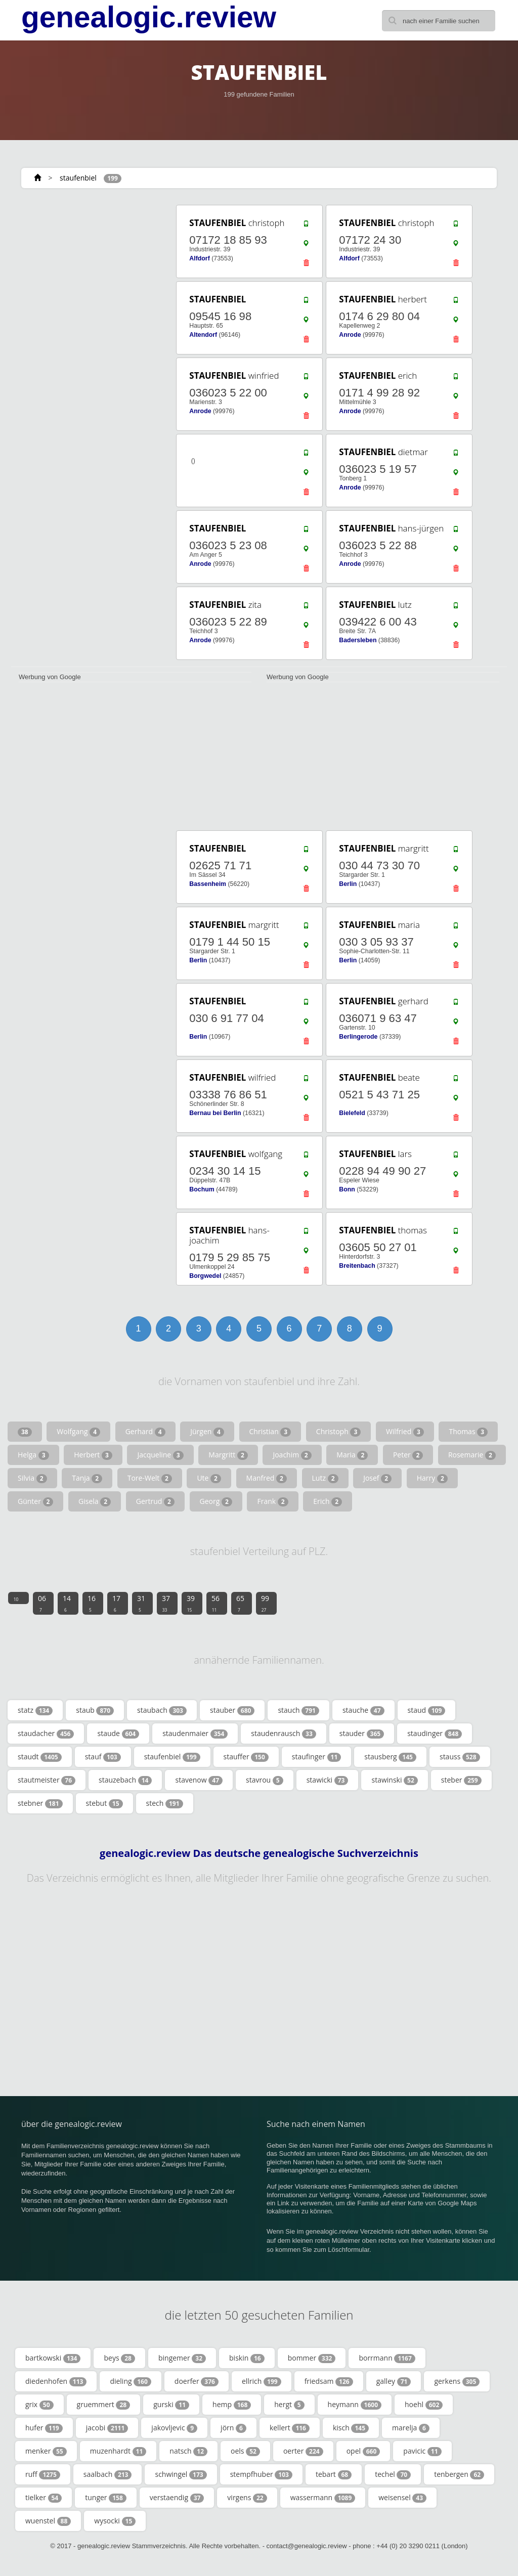  What do you see at coordinates (303, 2451) in the screenshot?
I see `oerter` at bounding box center [303, 2451].